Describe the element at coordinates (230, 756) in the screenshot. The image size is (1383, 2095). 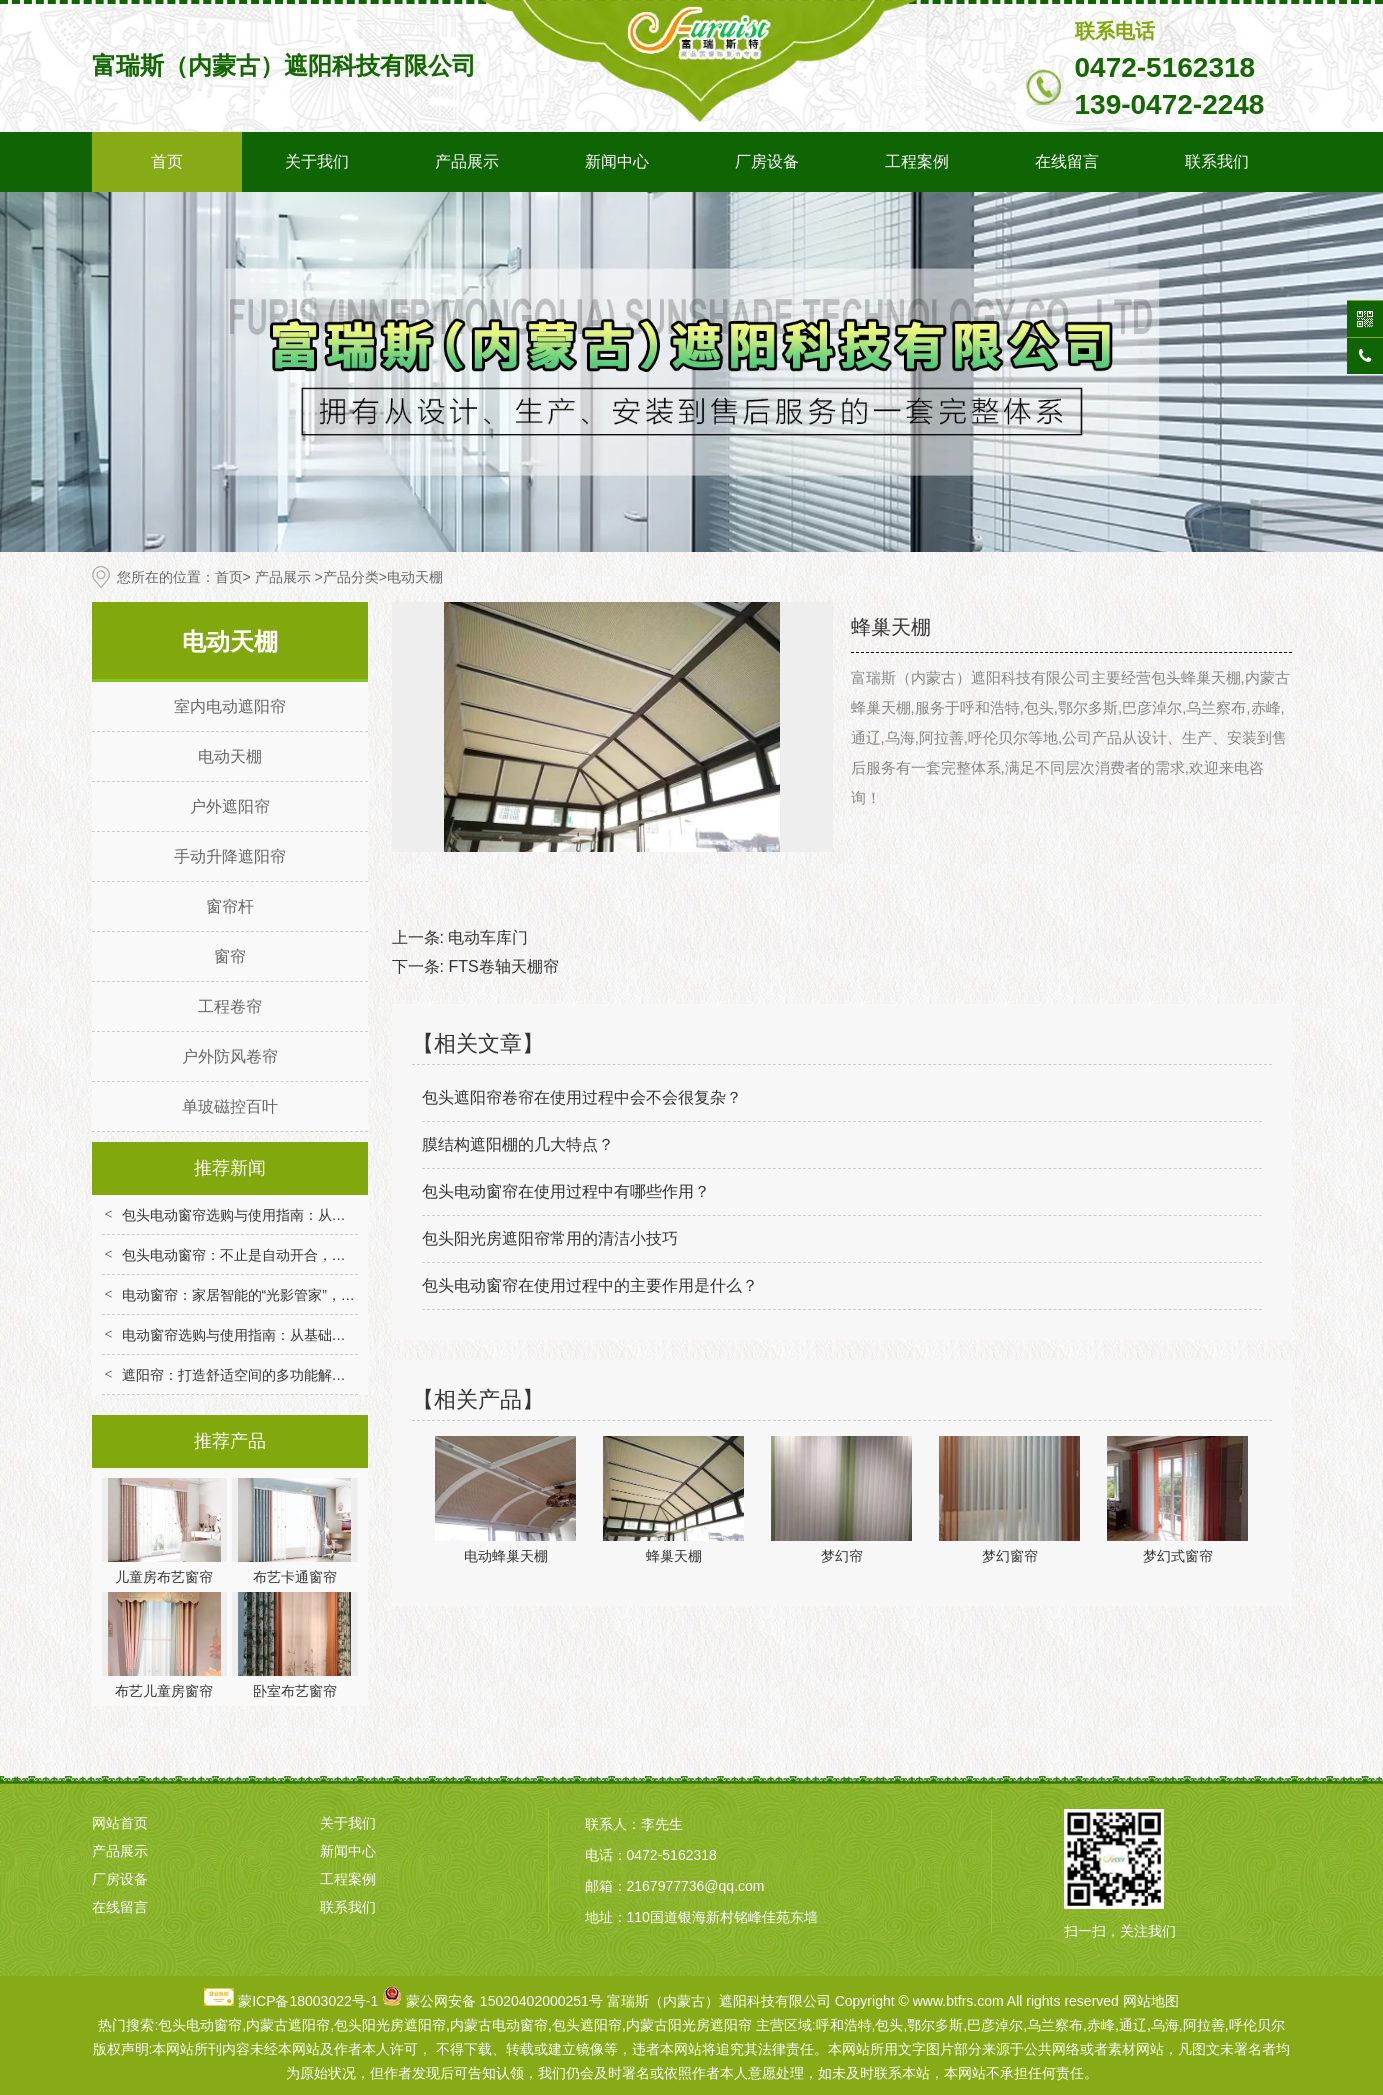
I see `电动天棚` at that location.